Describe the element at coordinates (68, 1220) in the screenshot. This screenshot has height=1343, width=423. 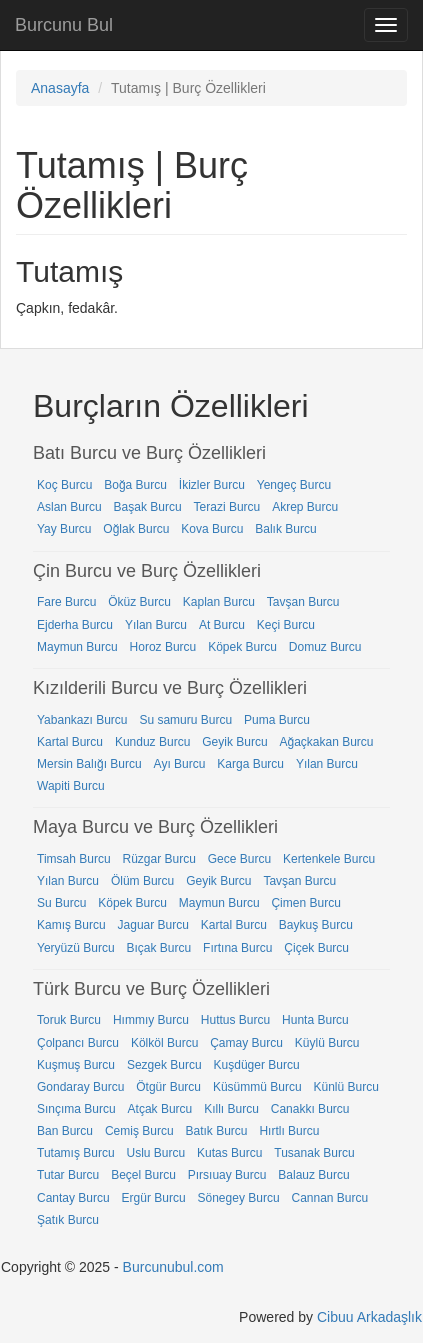
I see `Şatık Burcu` at that location.